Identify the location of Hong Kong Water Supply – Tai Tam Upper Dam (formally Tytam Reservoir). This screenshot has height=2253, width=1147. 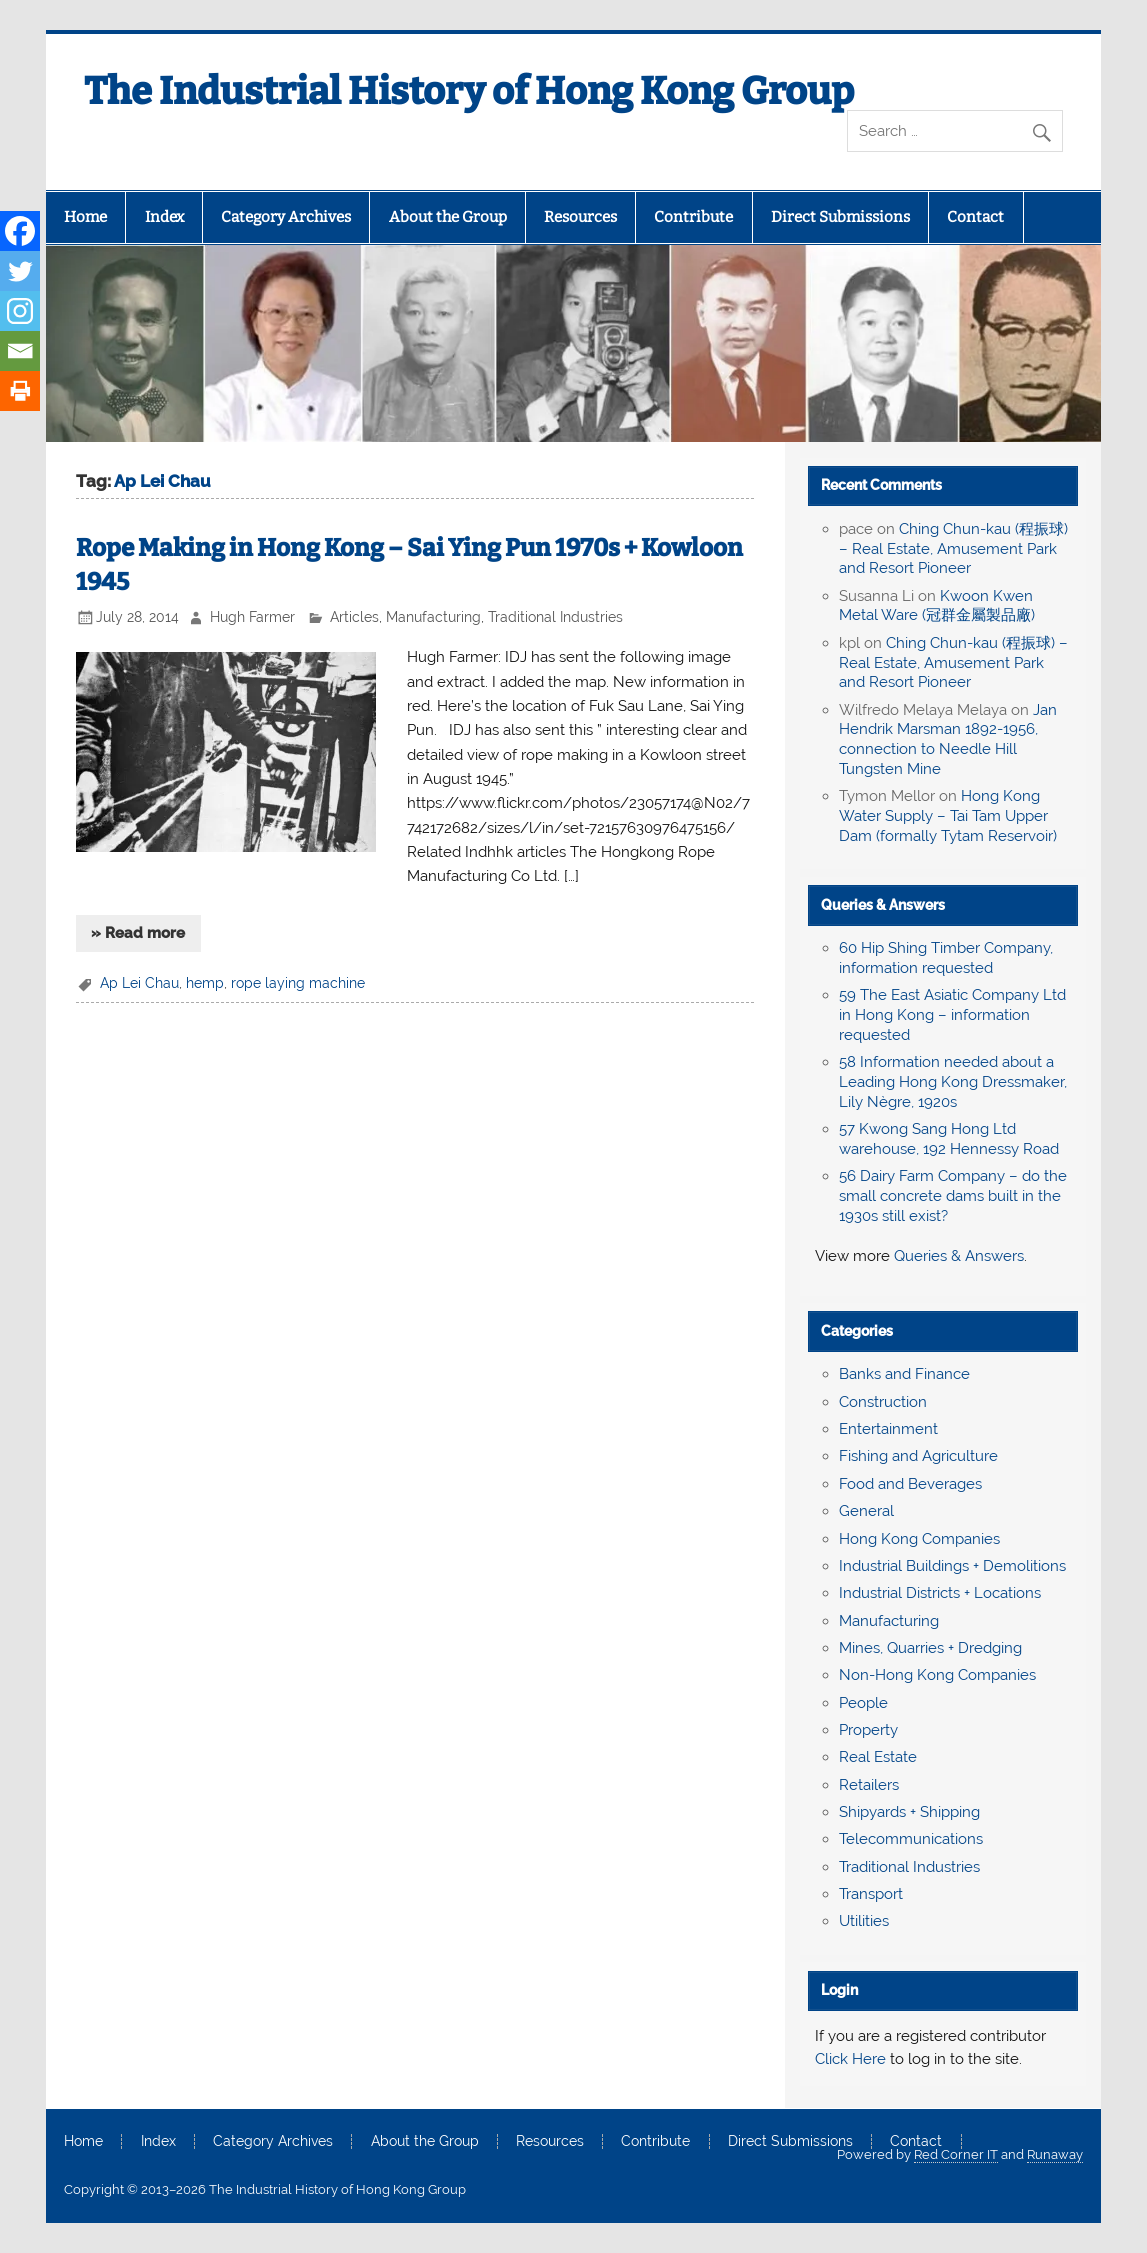
(948, 816).